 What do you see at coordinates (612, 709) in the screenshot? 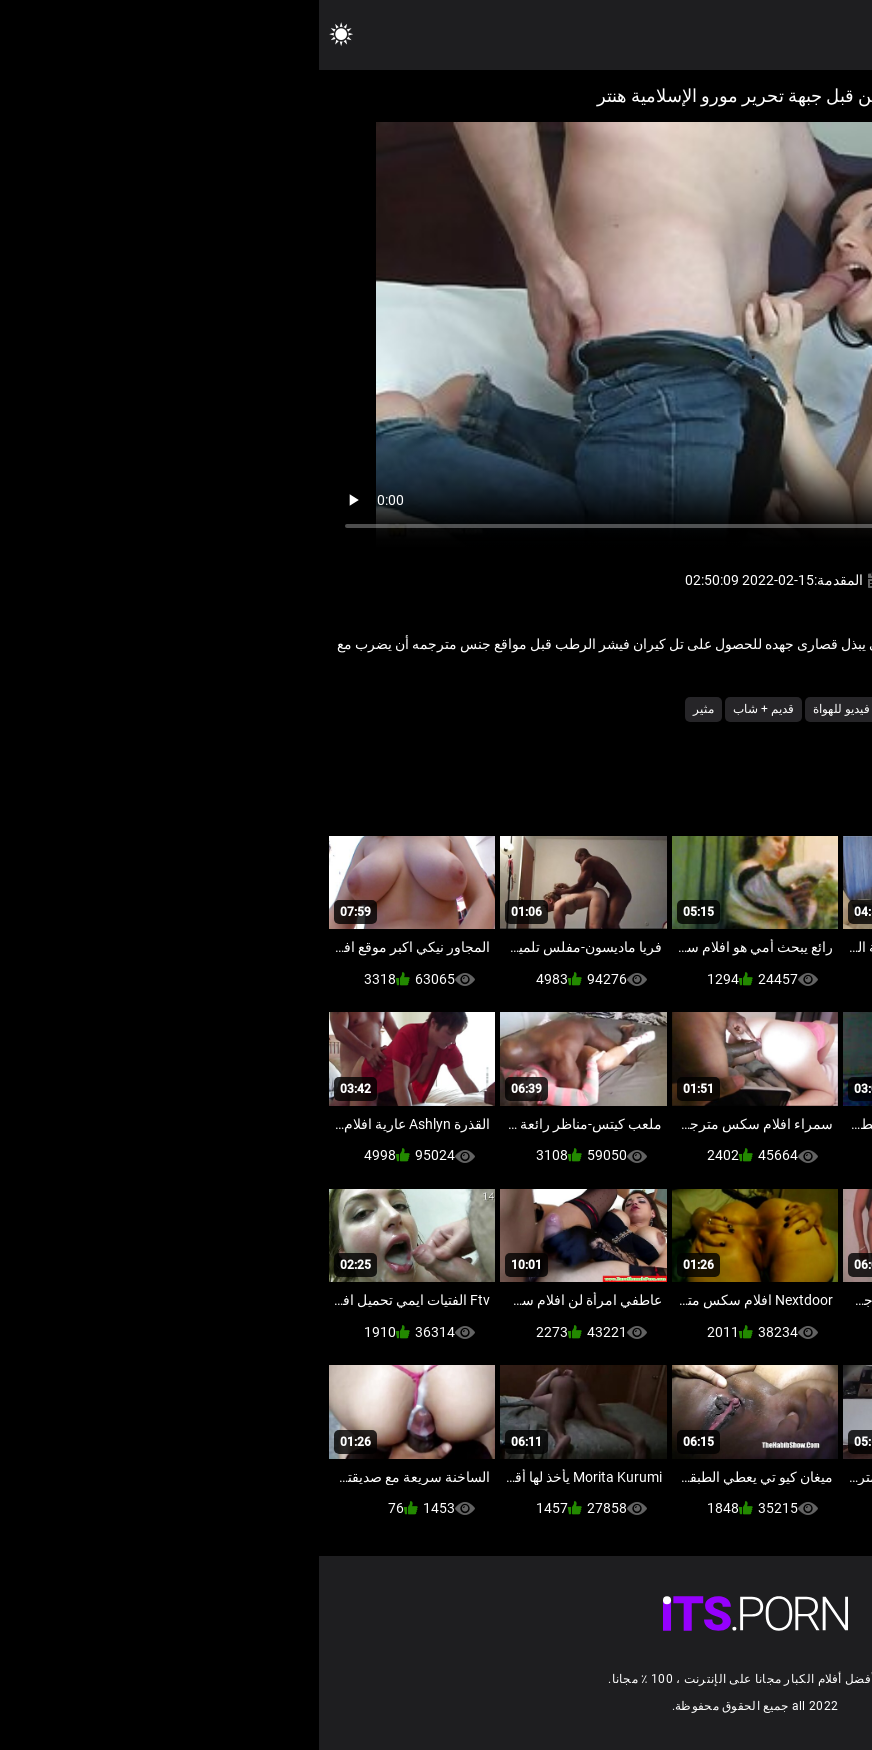
I see `جنسي جبهة مورو` at bounding box center [612, 709].